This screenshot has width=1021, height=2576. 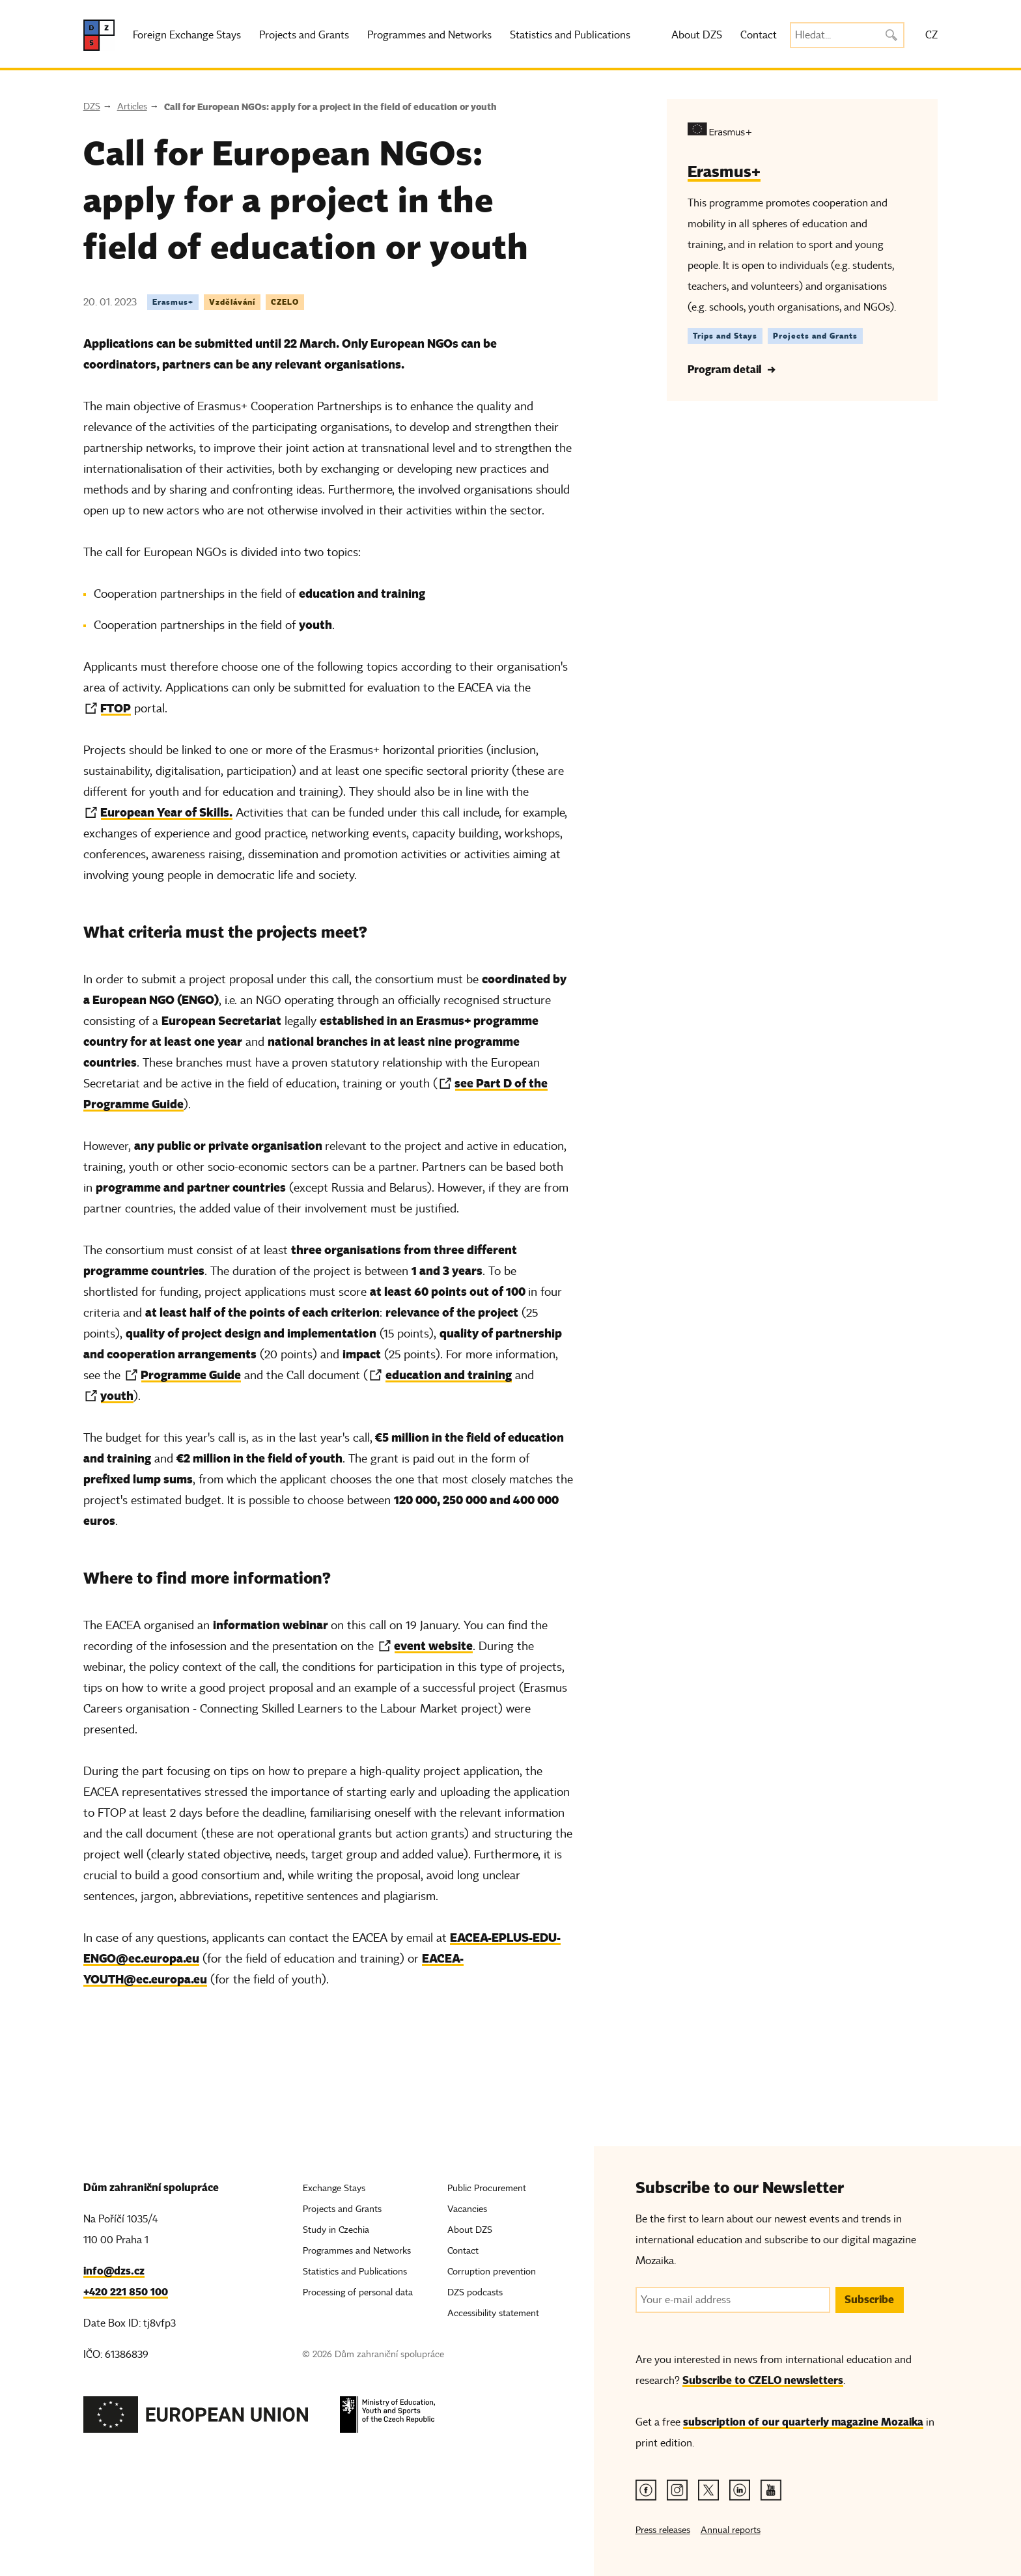 I want to click on European Year of Skills., so click(x=166, y=812).